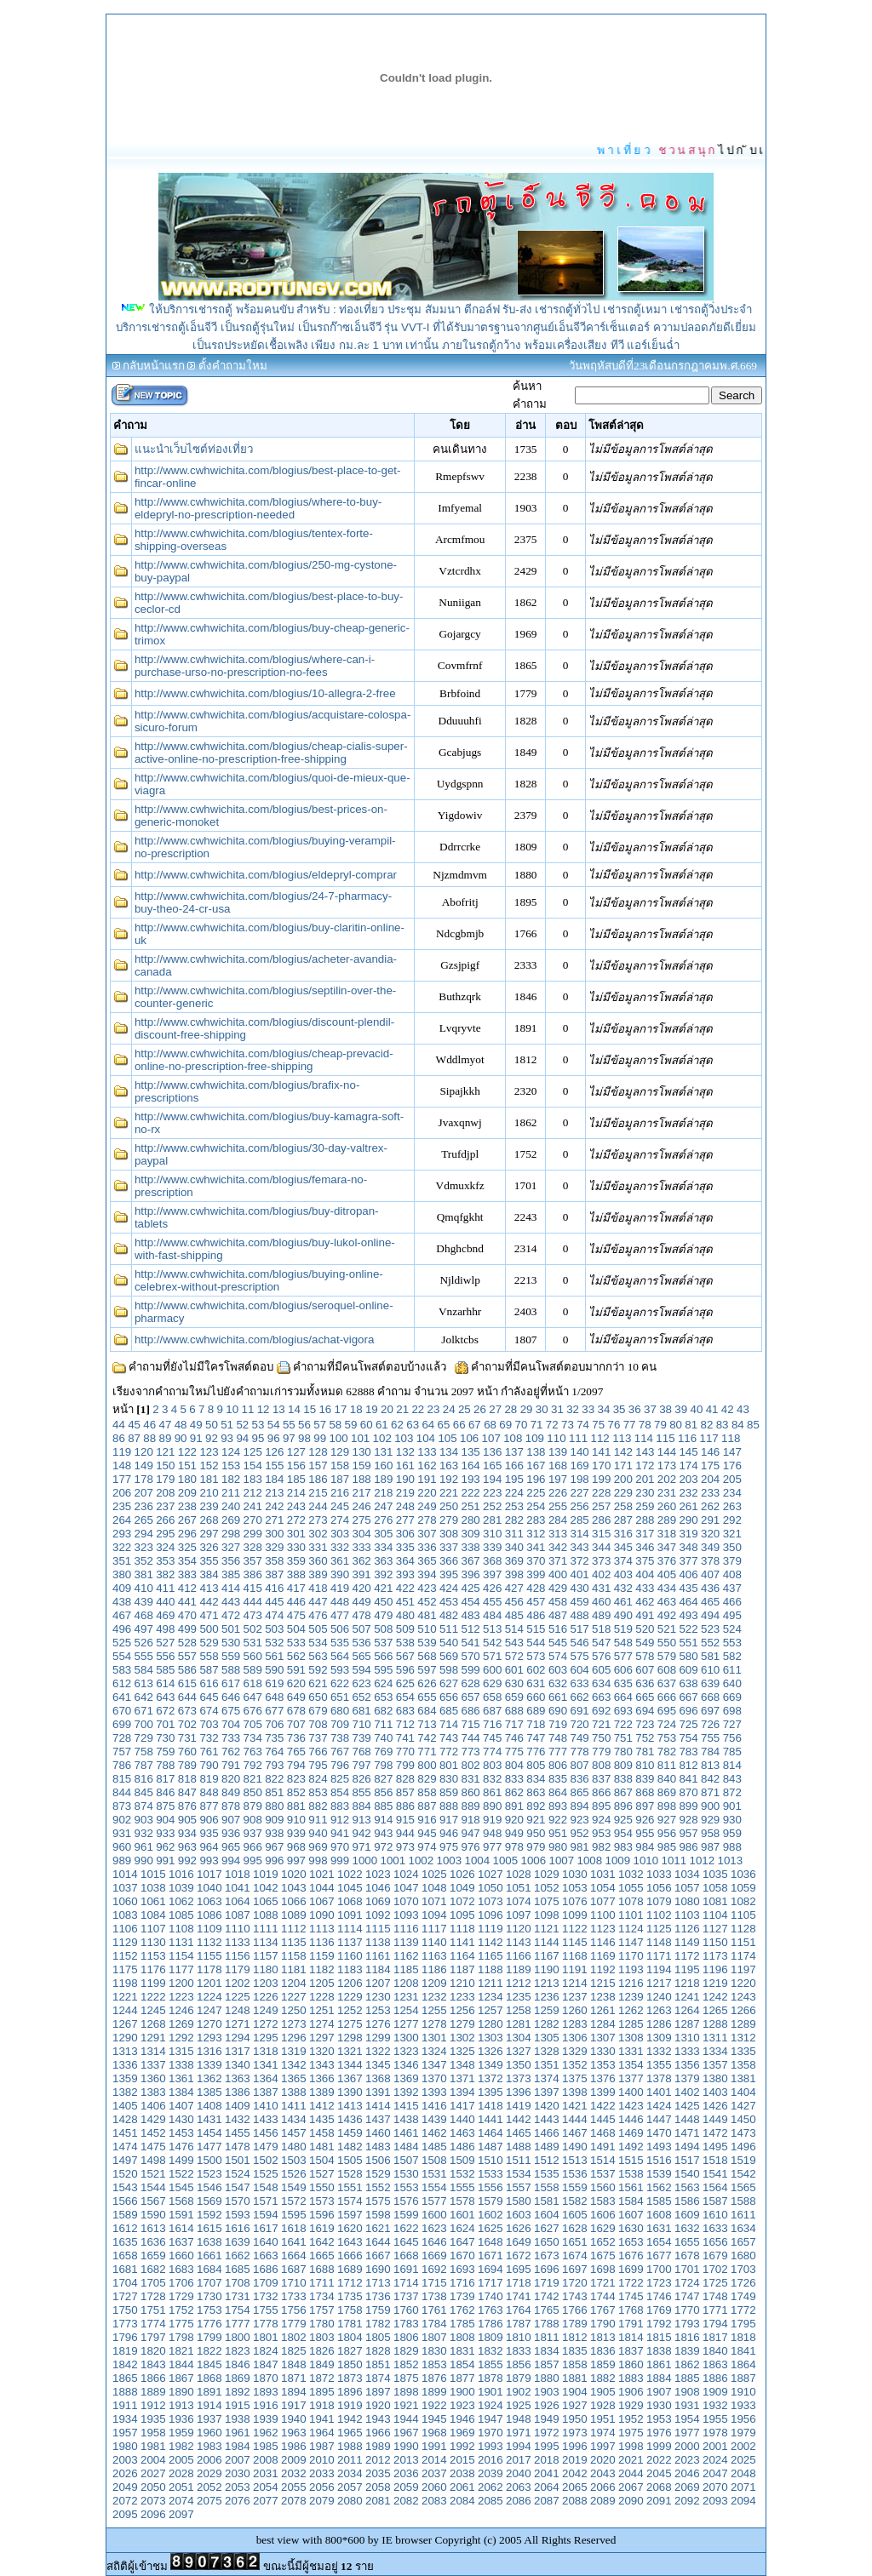 Image resolution: width=872 pixels, height=2576 pixels. What do you see at coordinates (631, 1969) in the screenshot?
I see `1193` at bounding box center [631, 1969].